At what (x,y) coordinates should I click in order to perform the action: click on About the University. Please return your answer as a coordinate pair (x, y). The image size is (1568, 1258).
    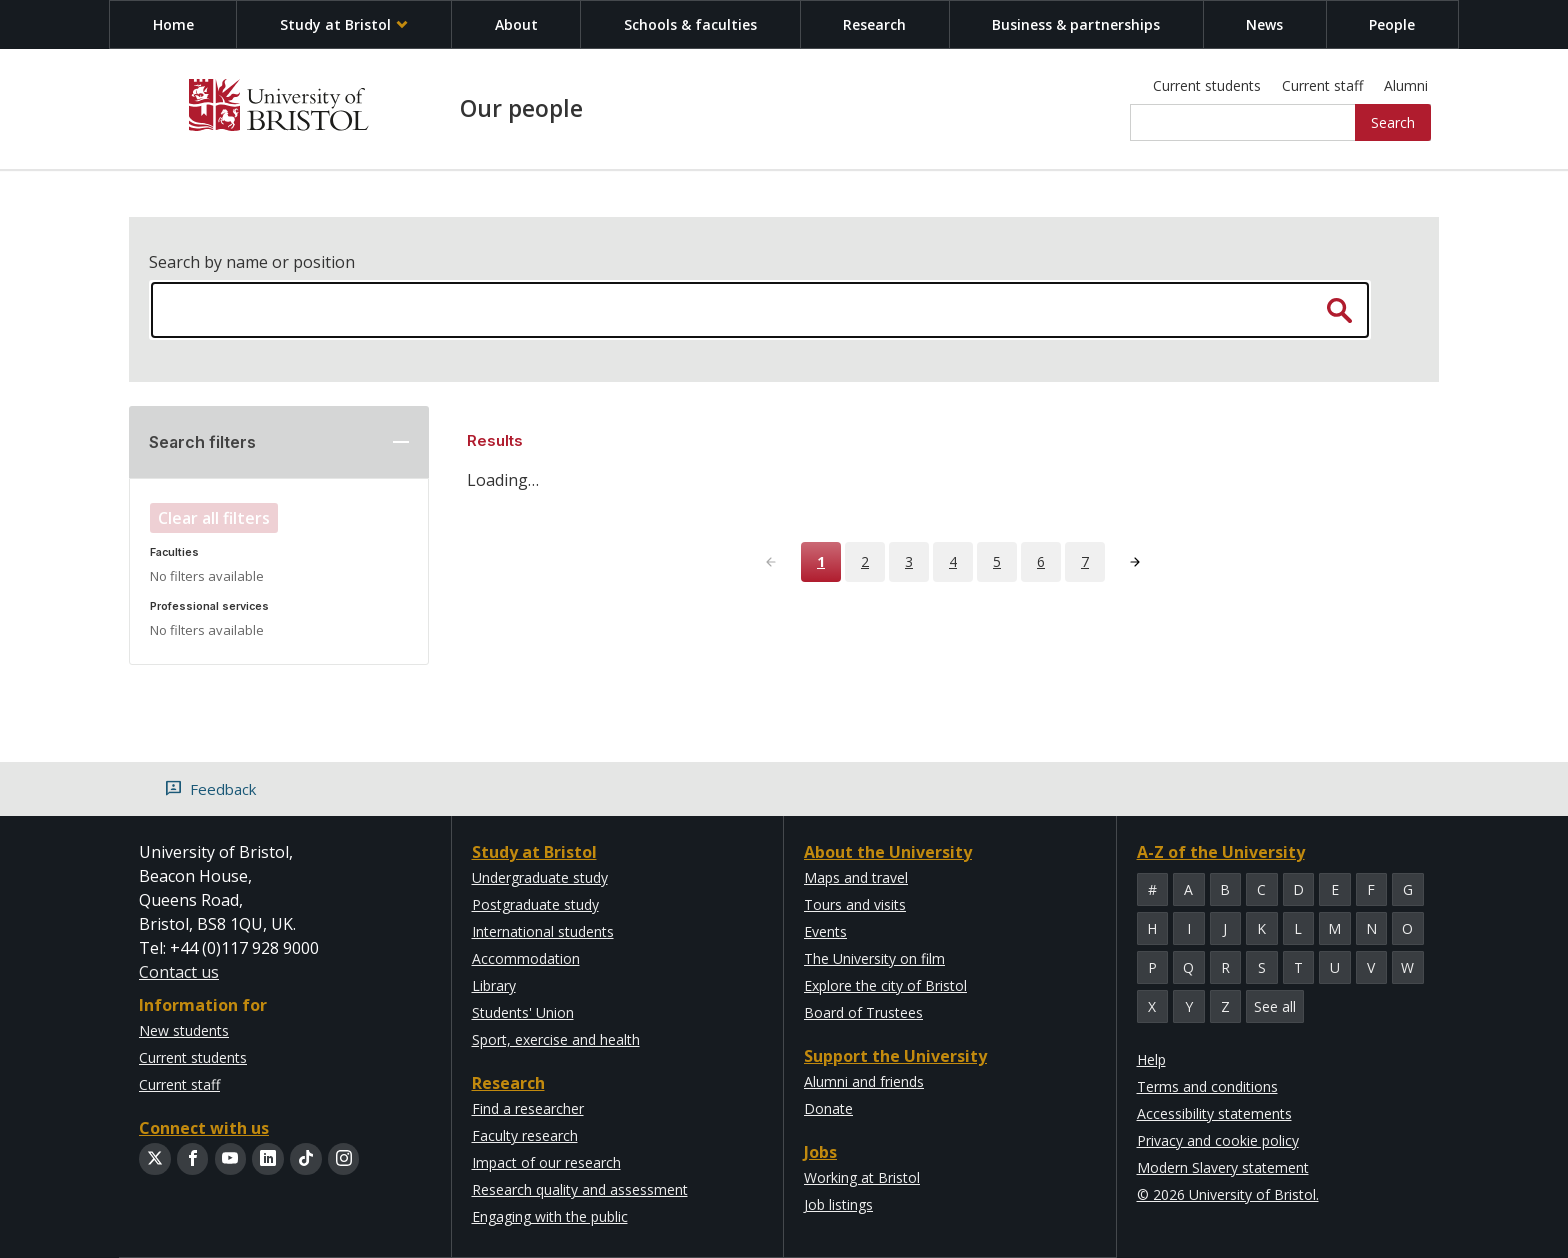
    Looking at the image, I should click on (888, 852).